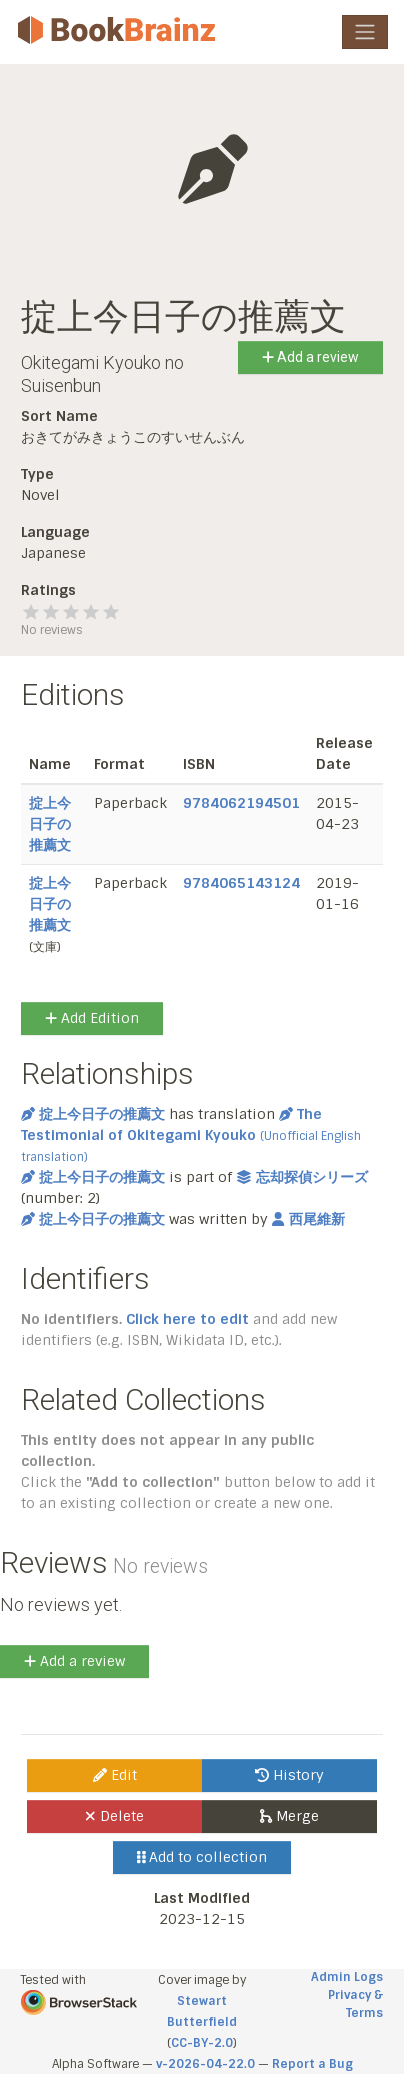 The image size is (404, 2074). Describe the element at coordinates (115, 1775) in the screenshot. I see `Edit` at that location.